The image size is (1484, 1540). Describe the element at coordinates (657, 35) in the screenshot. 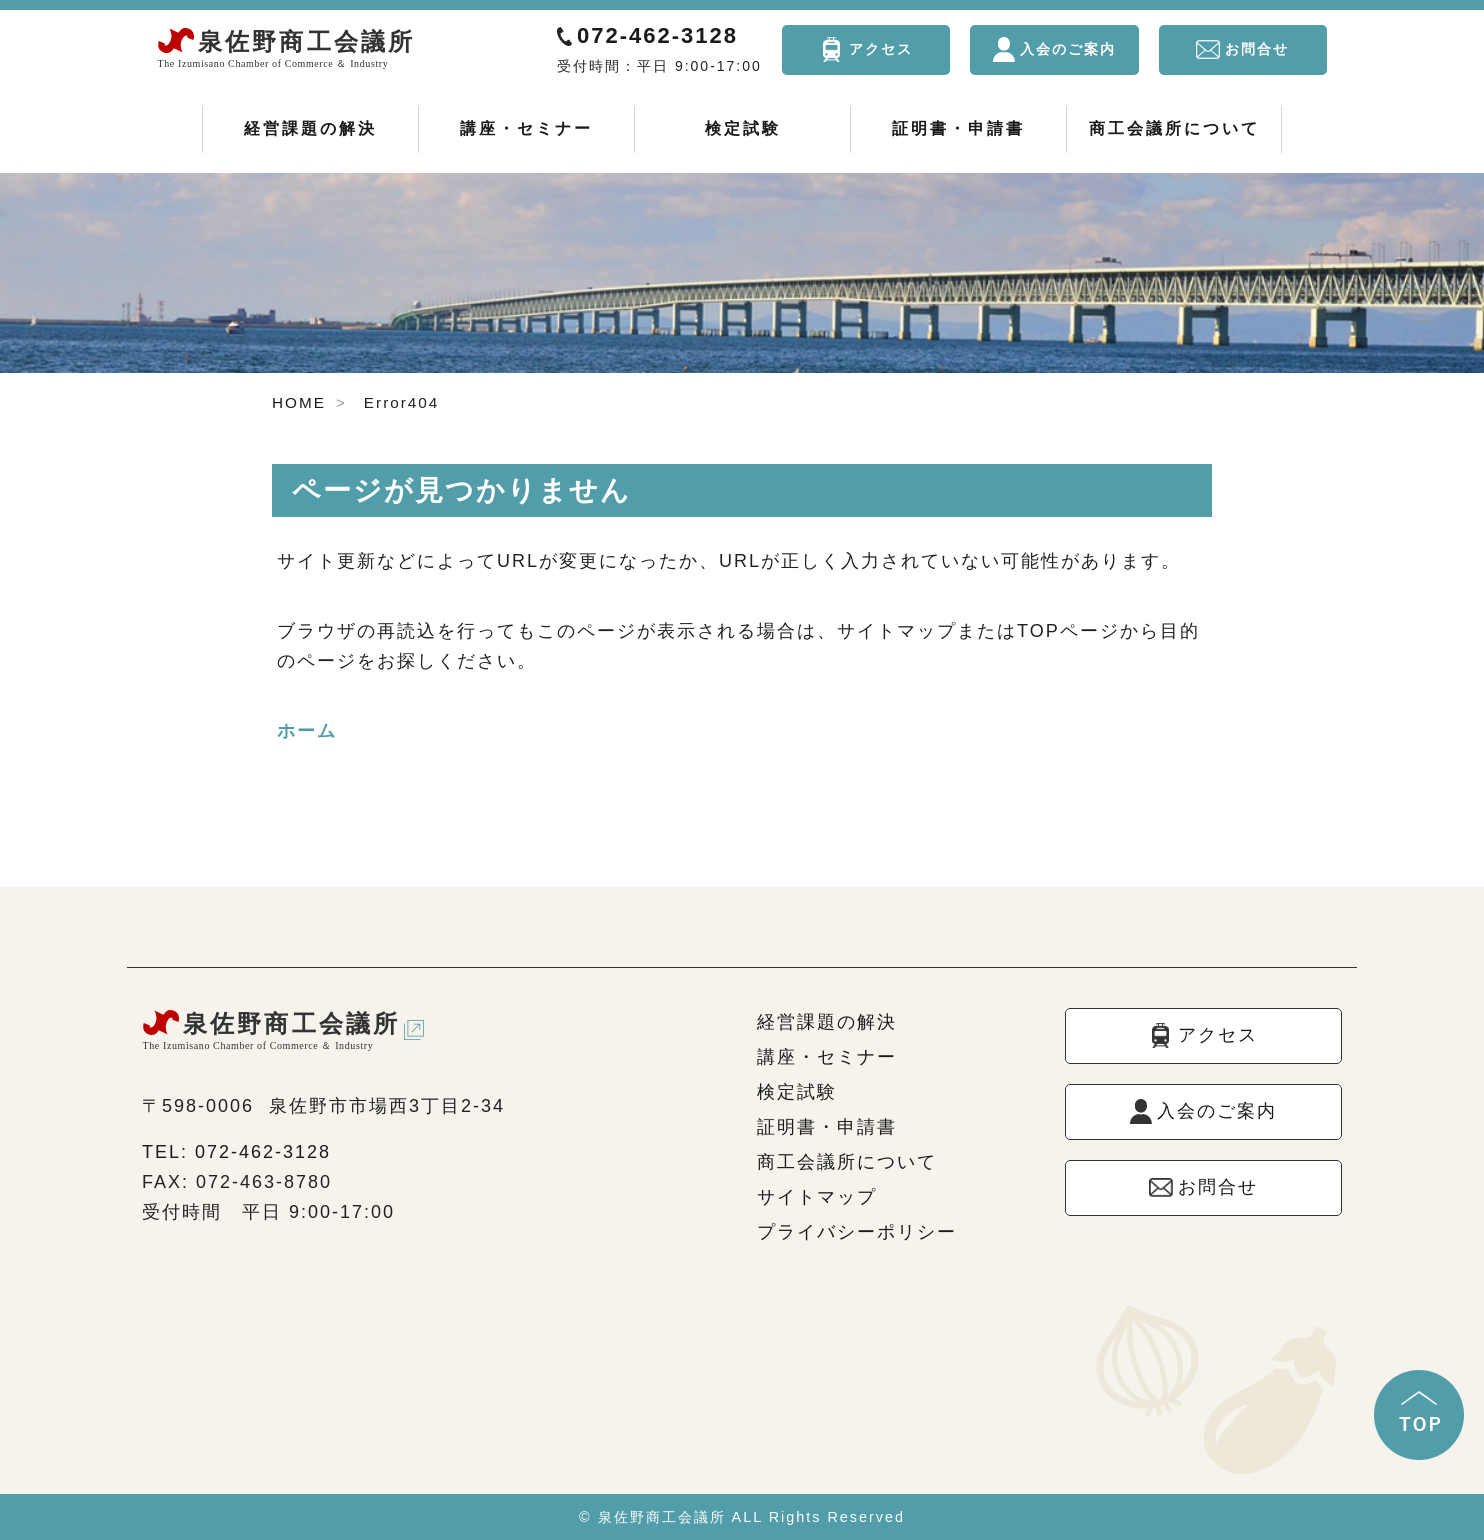

I see `072-462-3128` at that location.